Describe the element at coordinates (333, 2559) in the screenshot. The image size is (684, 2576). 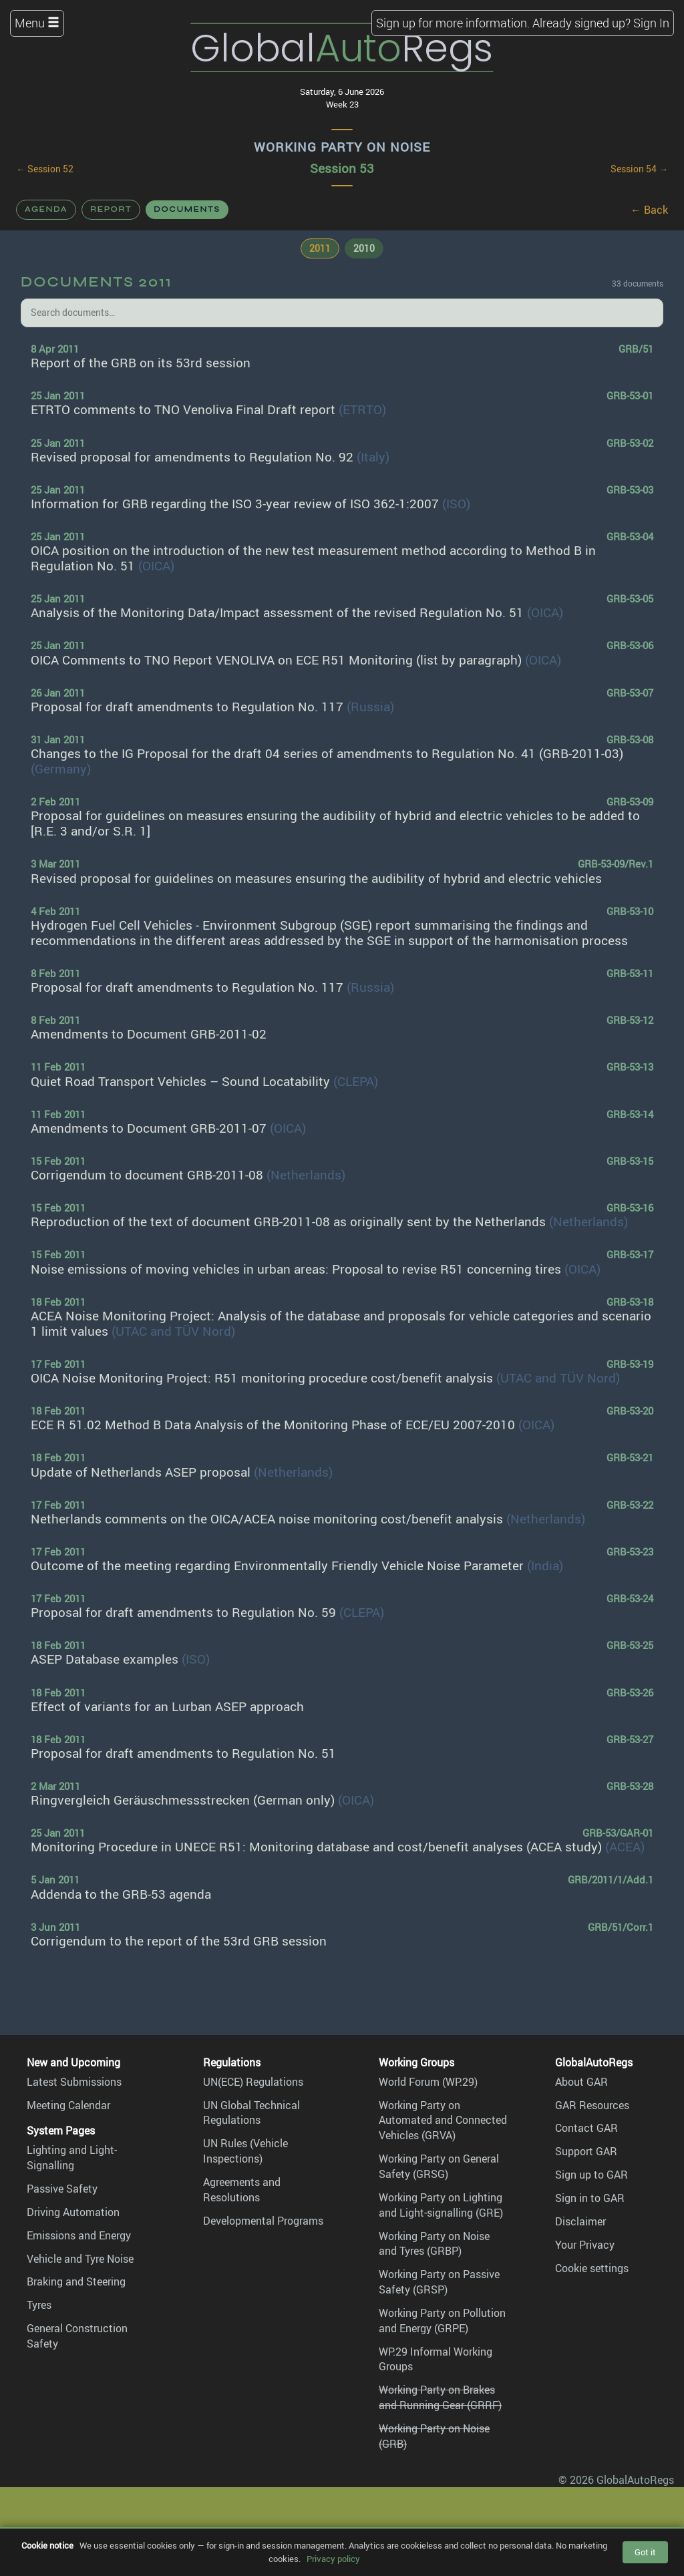
I see `Privacy policy` at that location.